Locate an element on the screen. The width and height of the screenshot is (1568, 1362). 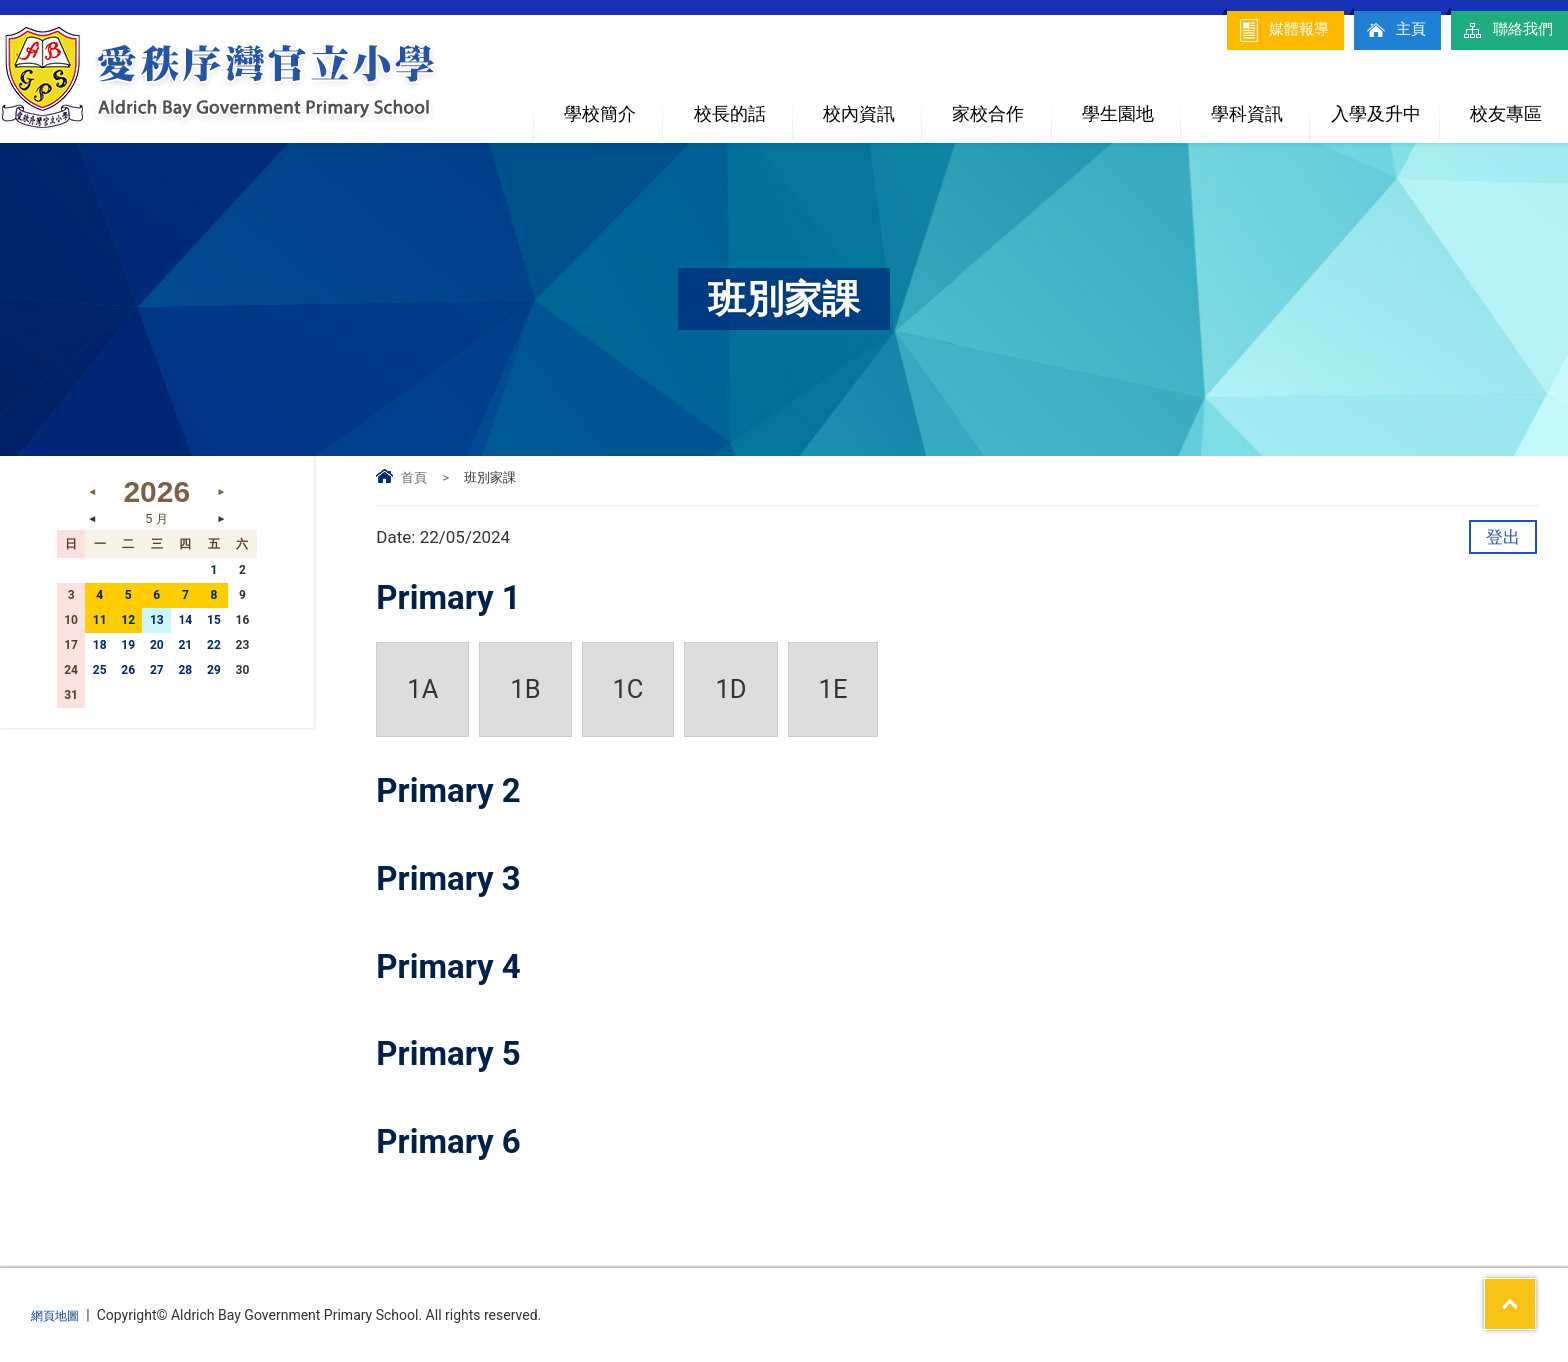
校友專區 is located at coordinates (1506, 113).